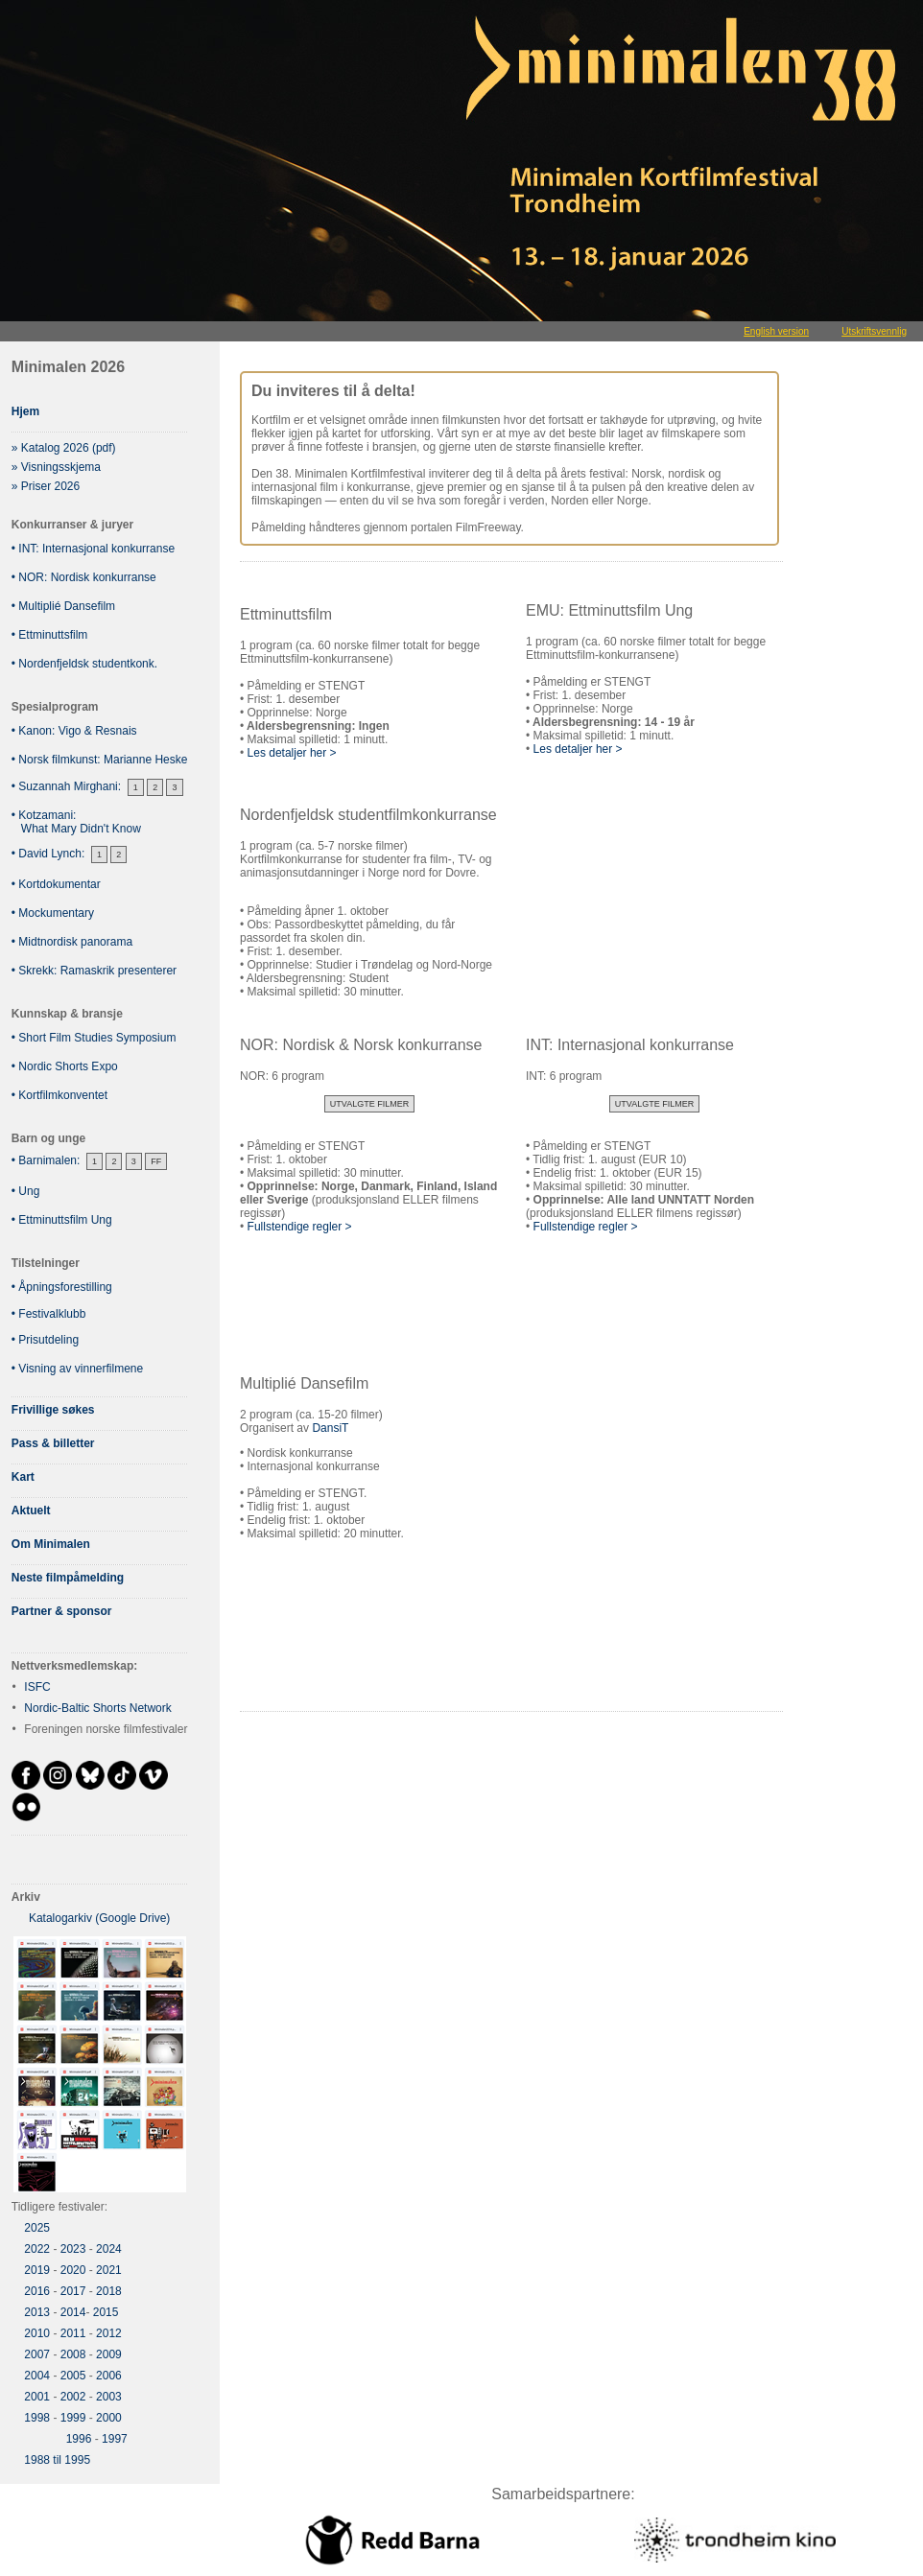 This screenshot has height=2576, width=923. Describe the element at coordinates (26, 1191) in the screenshot. I see `• Ung` at that location.